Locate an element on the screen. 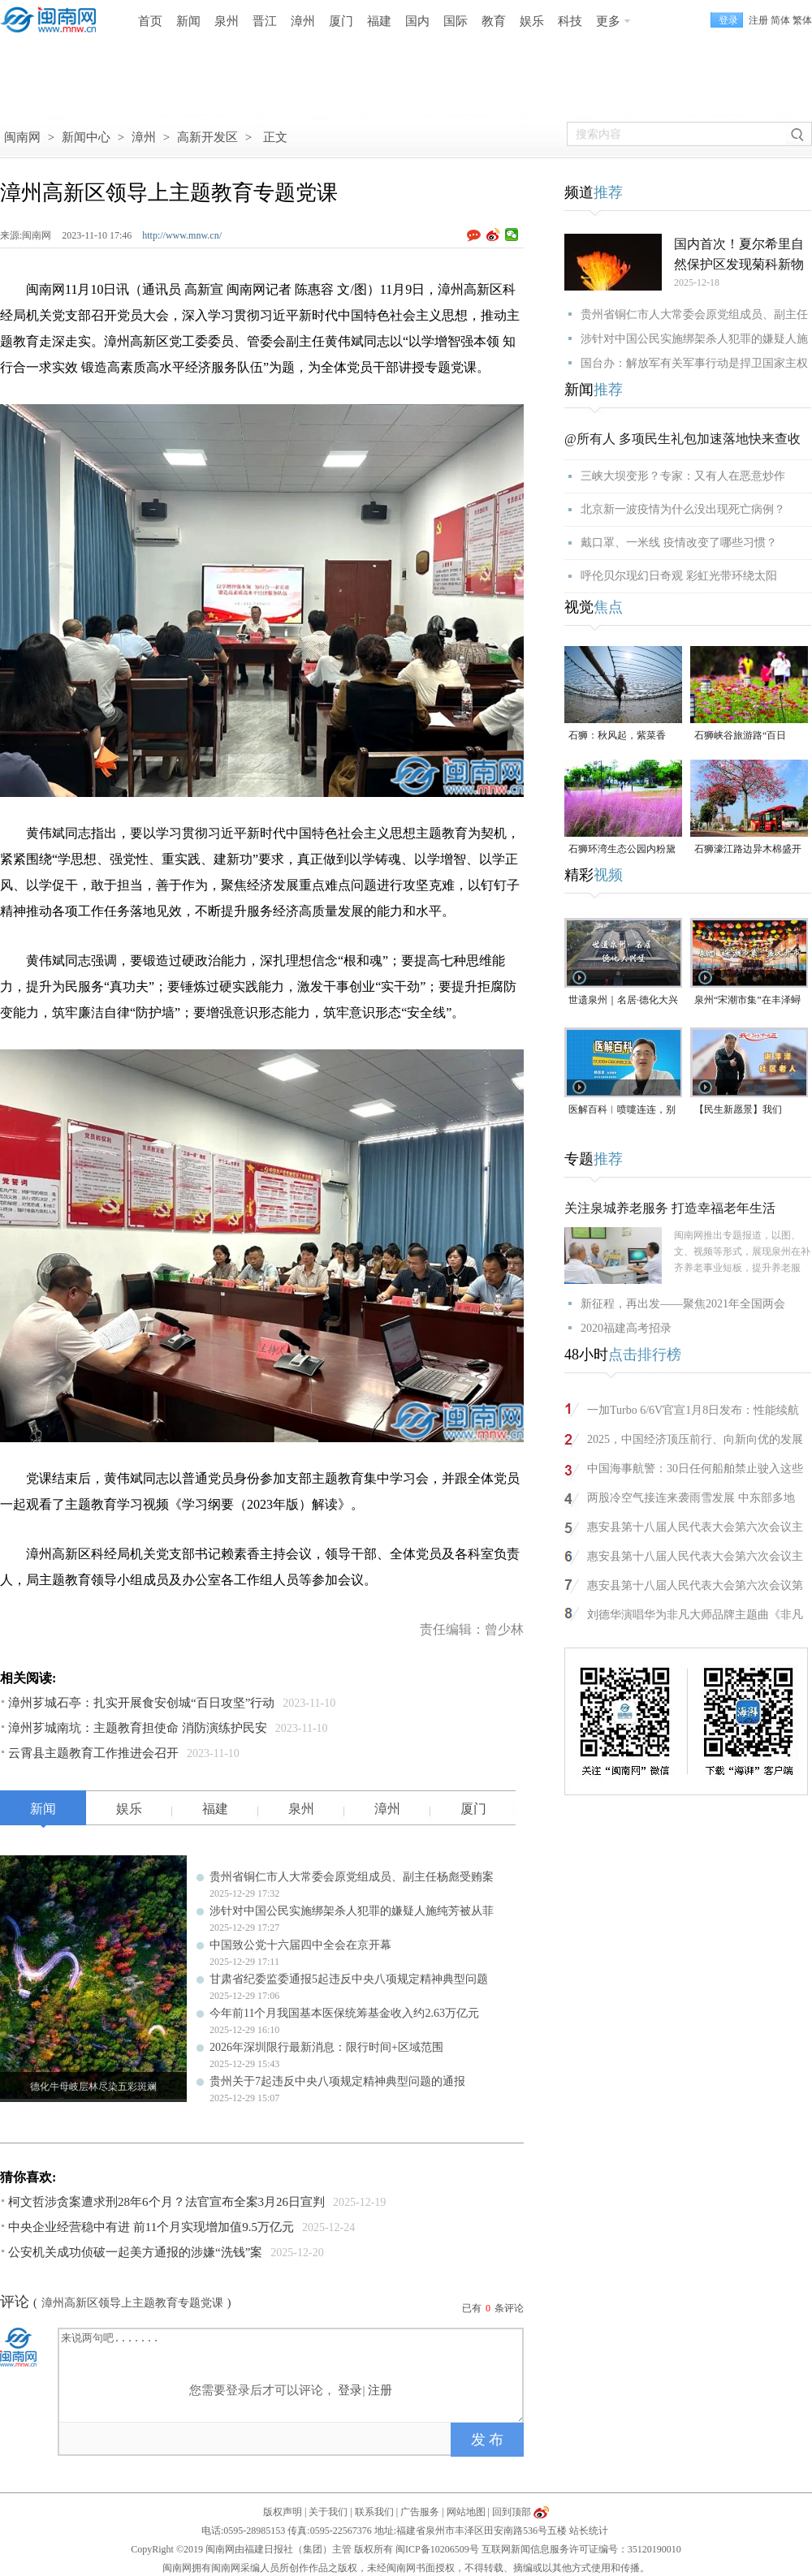 Image resolution: width=812 pixels, height=2576 pixels. 涉针对中国公民实施绑架杀人犯罪的嫌疑人施 is located at coordinates (694, 339).